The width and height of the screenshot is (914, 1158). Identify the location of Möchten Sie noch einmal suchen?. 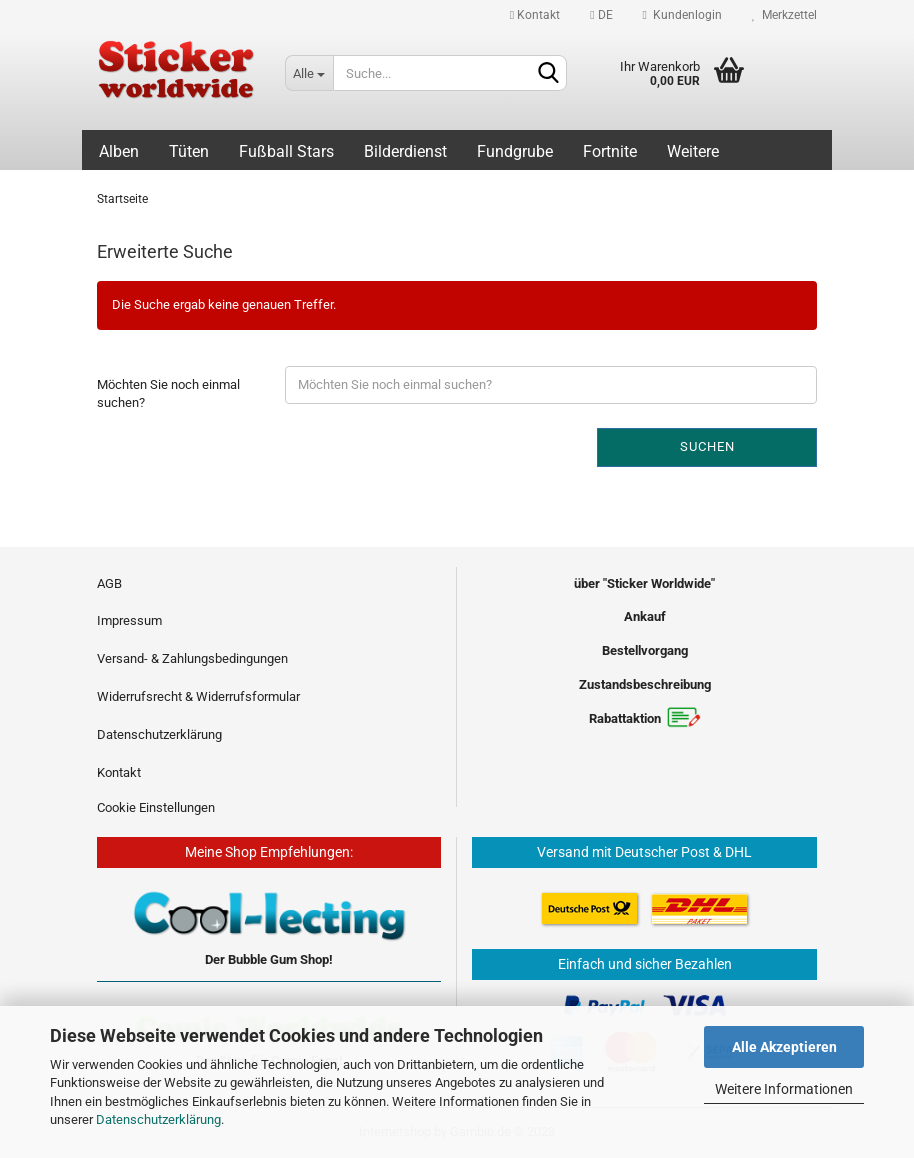
(168, 394).